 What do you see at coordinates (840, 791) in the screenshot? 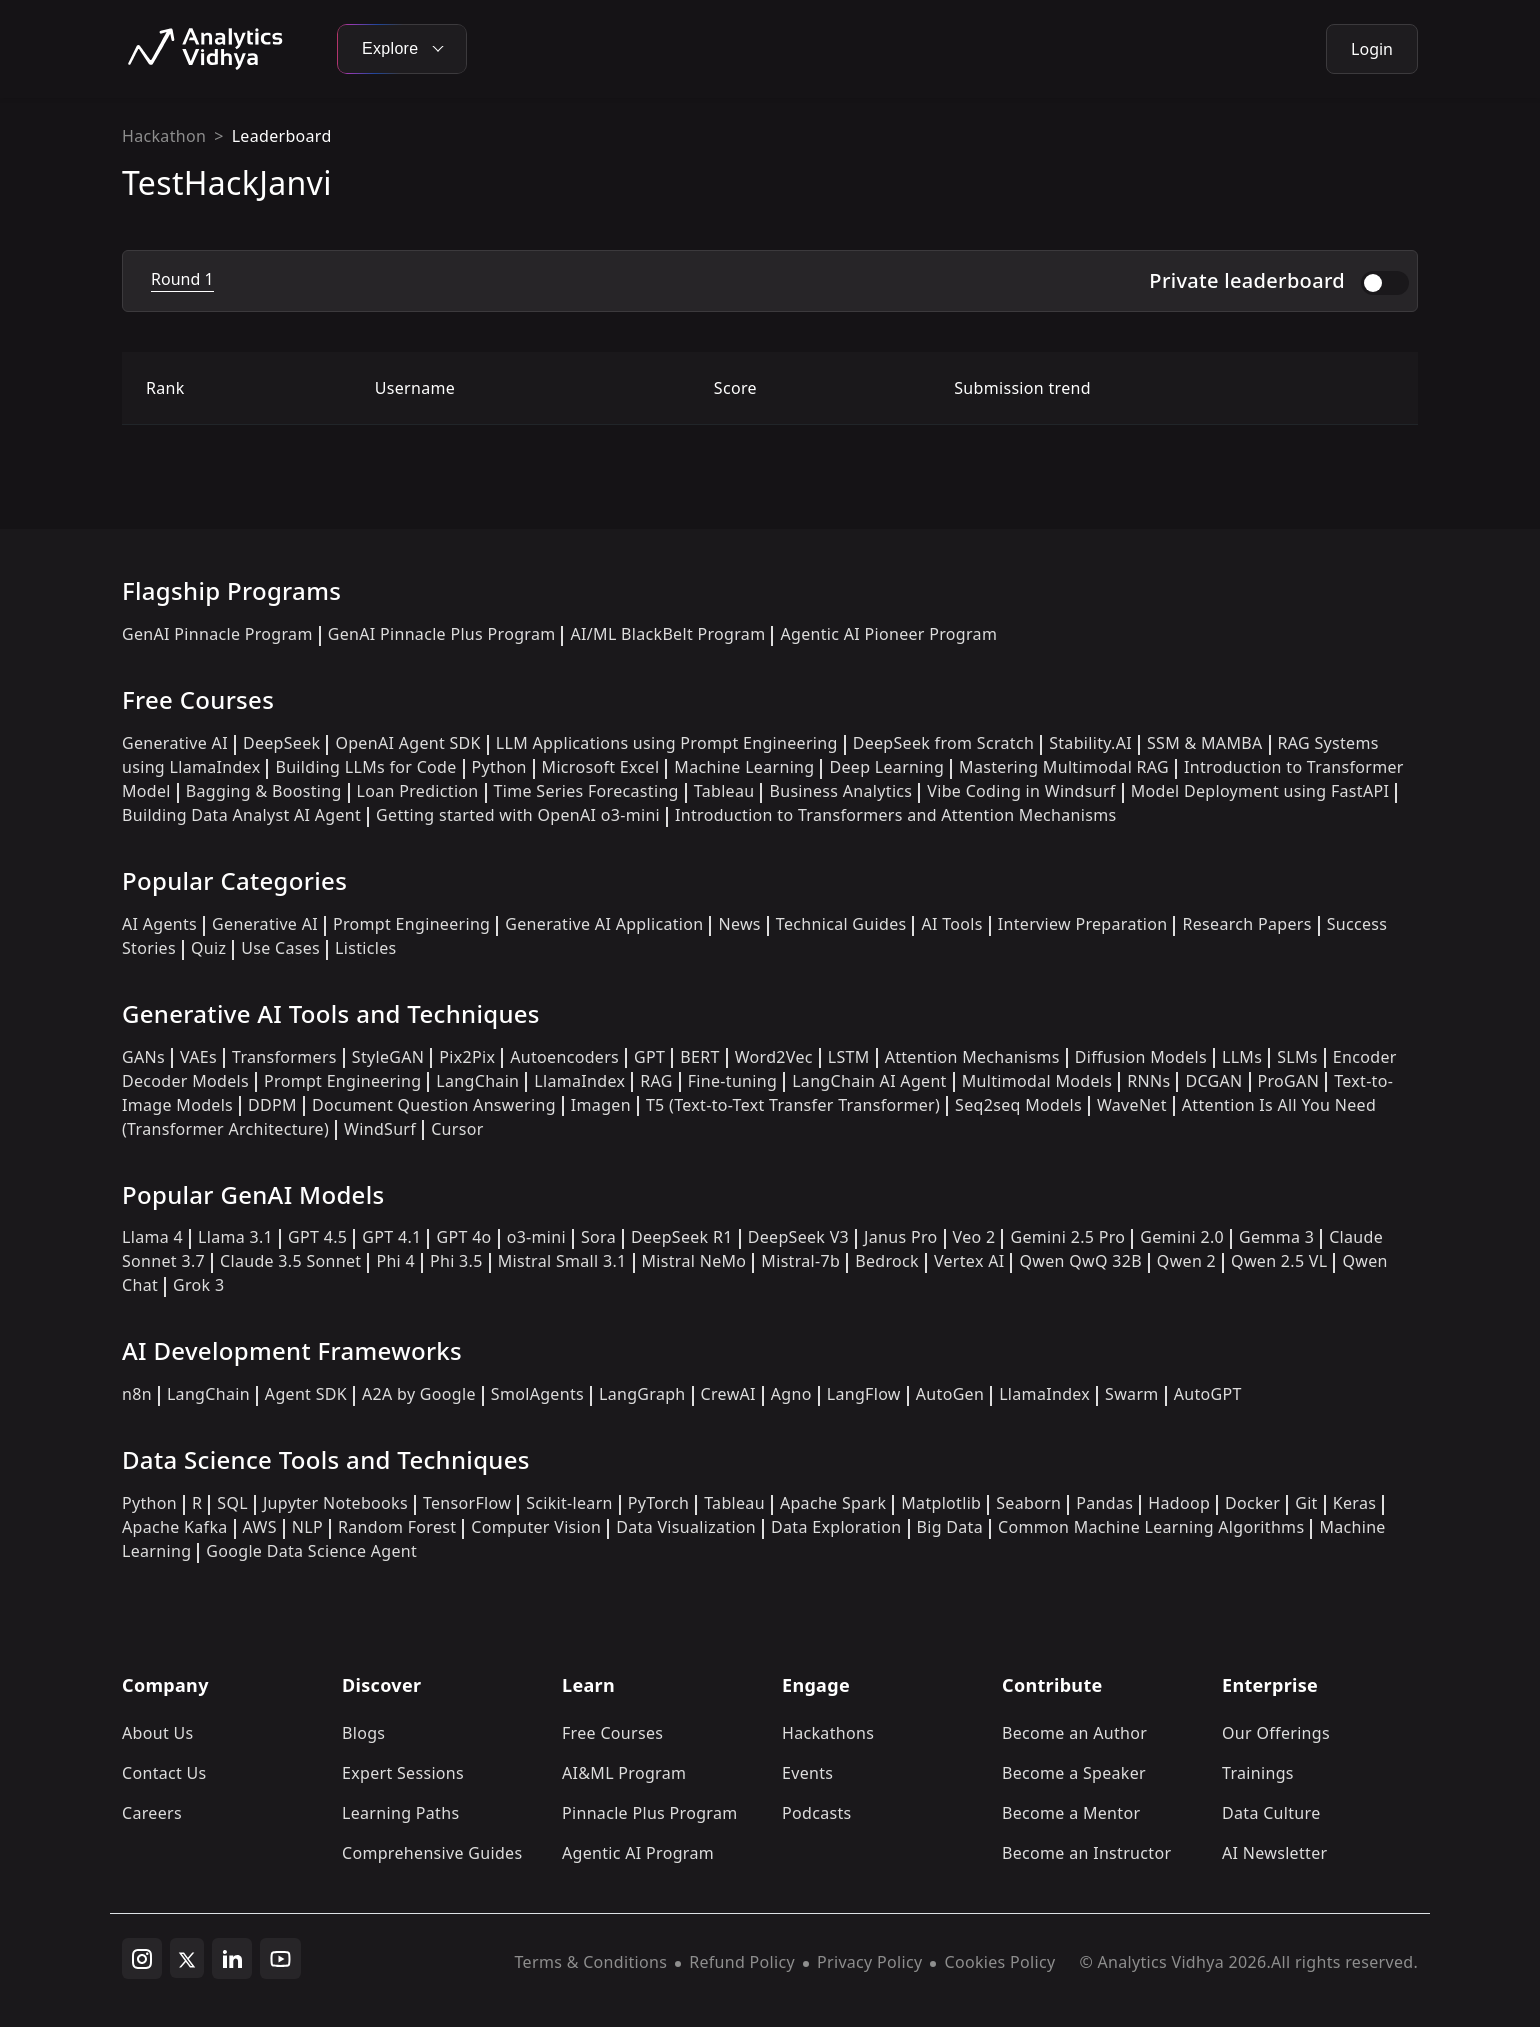
I see `Business Analytics` at bounding box center [840, 791].